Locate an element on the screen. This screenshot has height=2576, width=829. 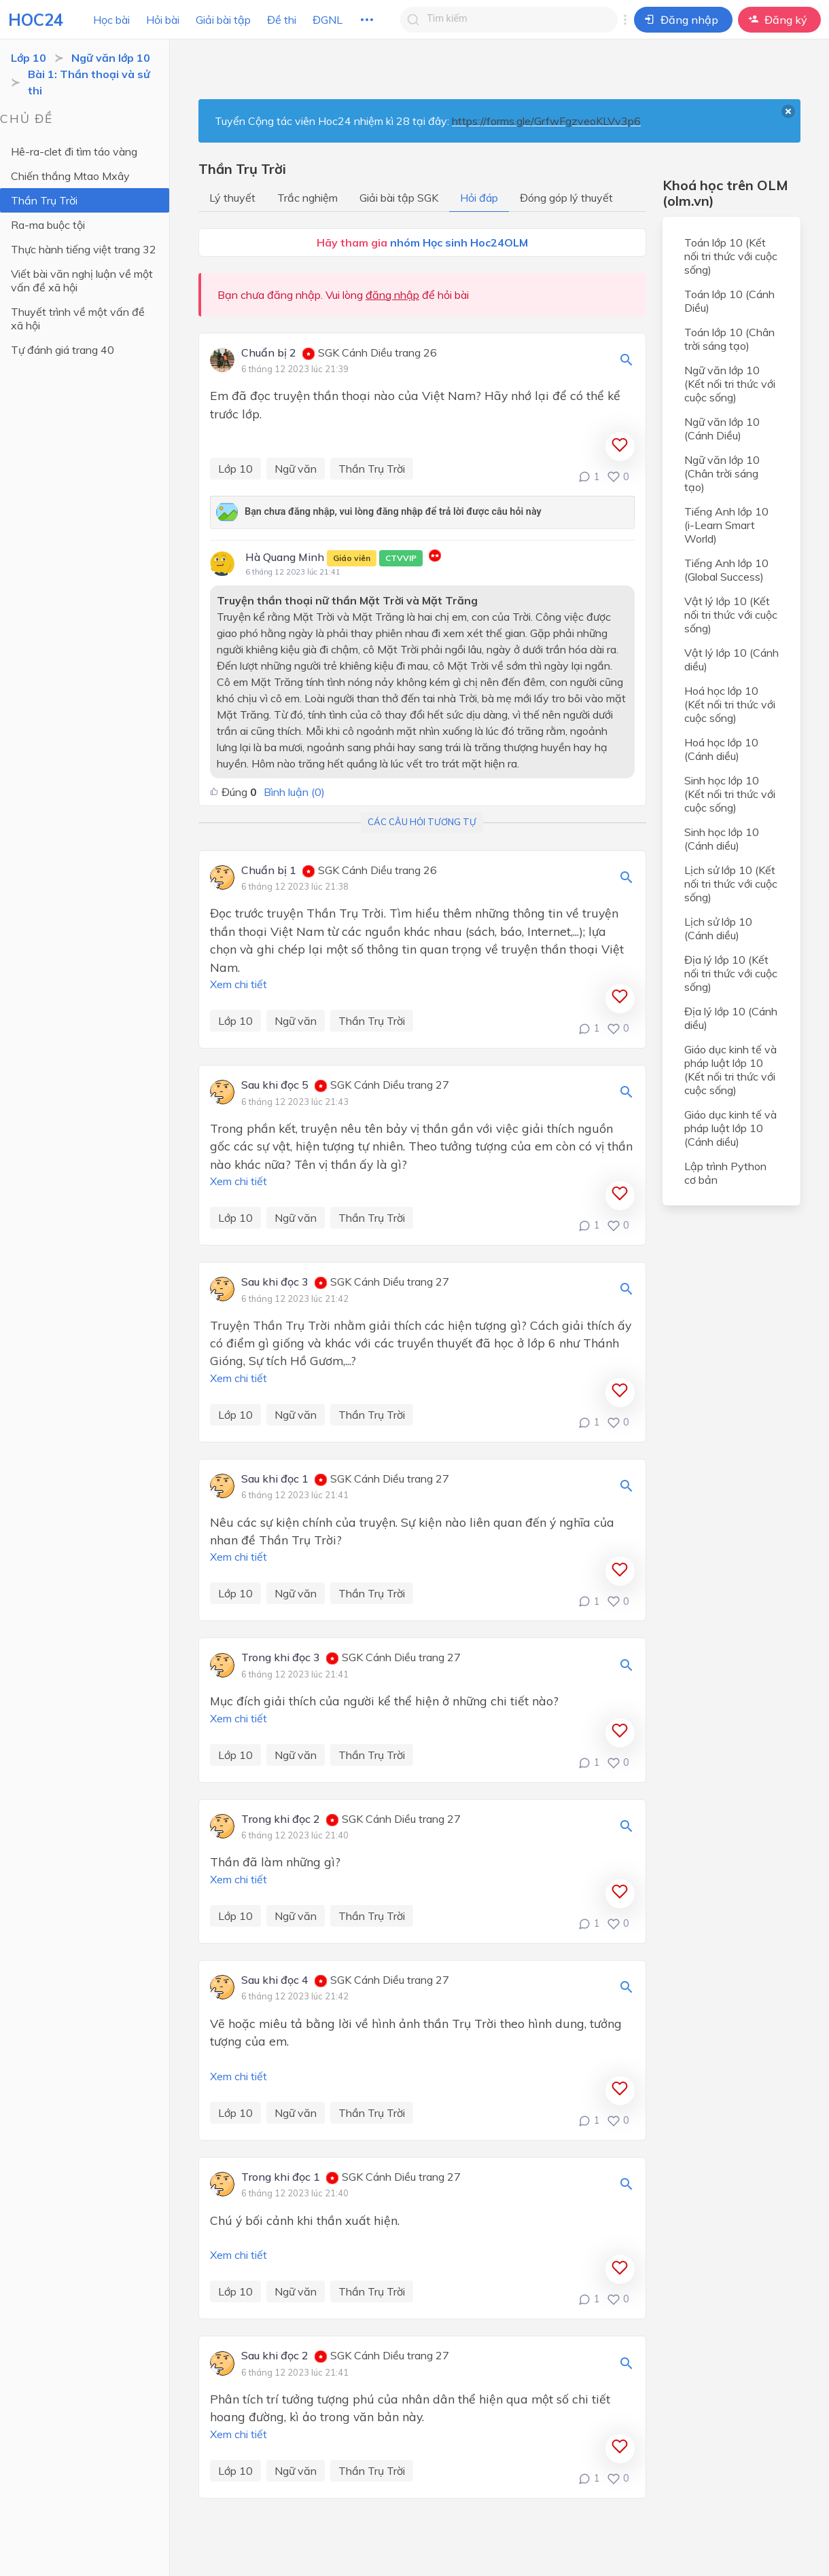
Bài 1: Thần thoại và sử thi is located at coordinates (89, 82).